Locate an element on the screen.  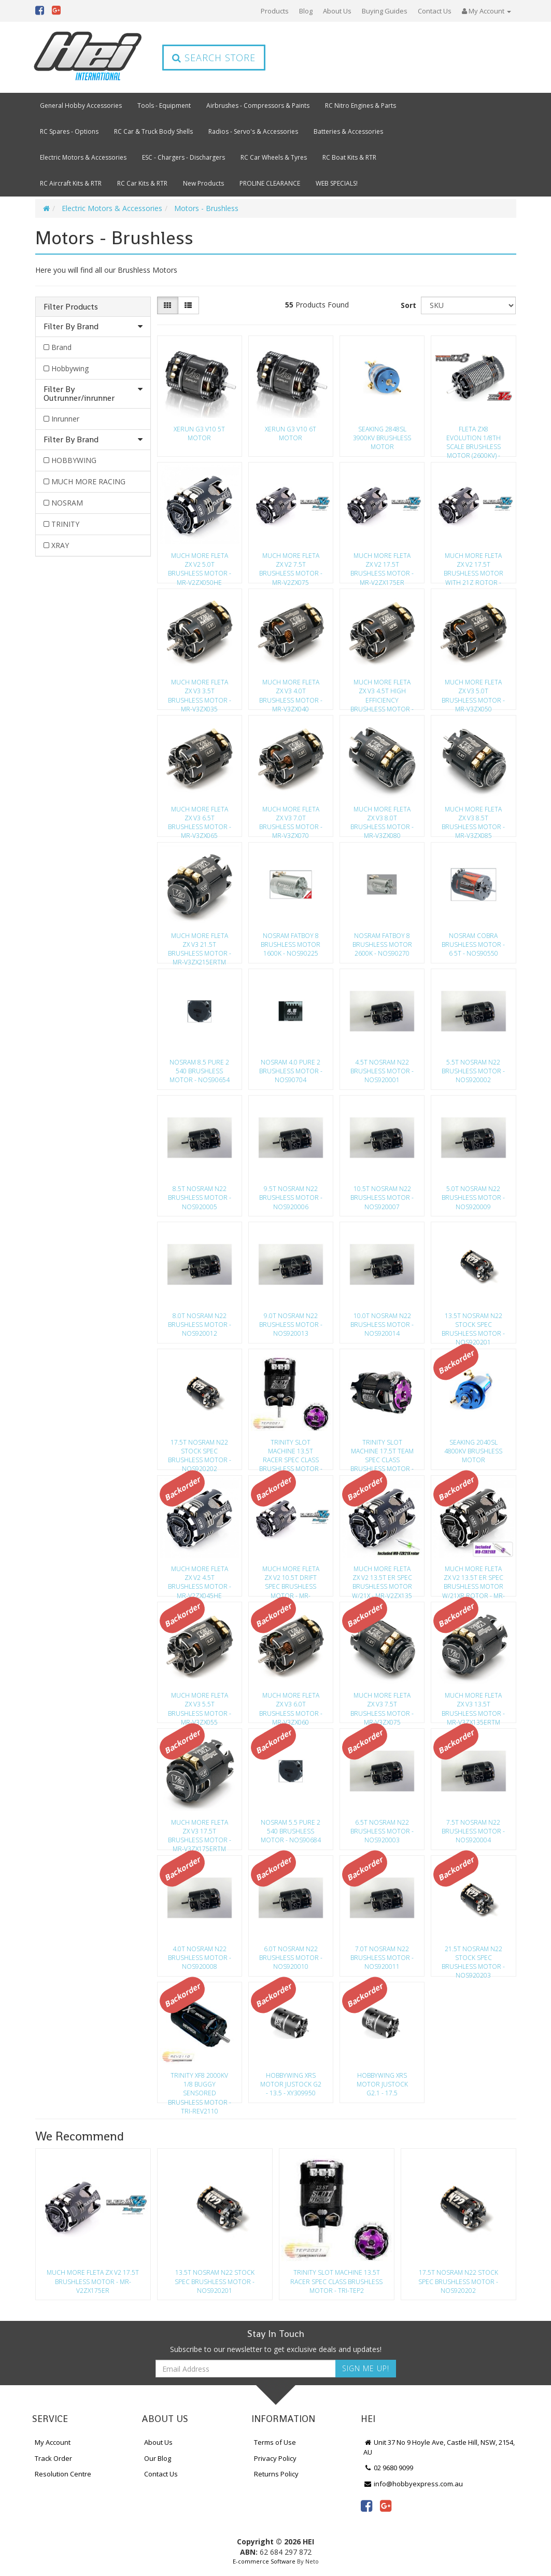
Much More Fleta Zx V3 8.5T Brushless Motor - Mr-V3Zx085 is located at coordinates (473, 819).